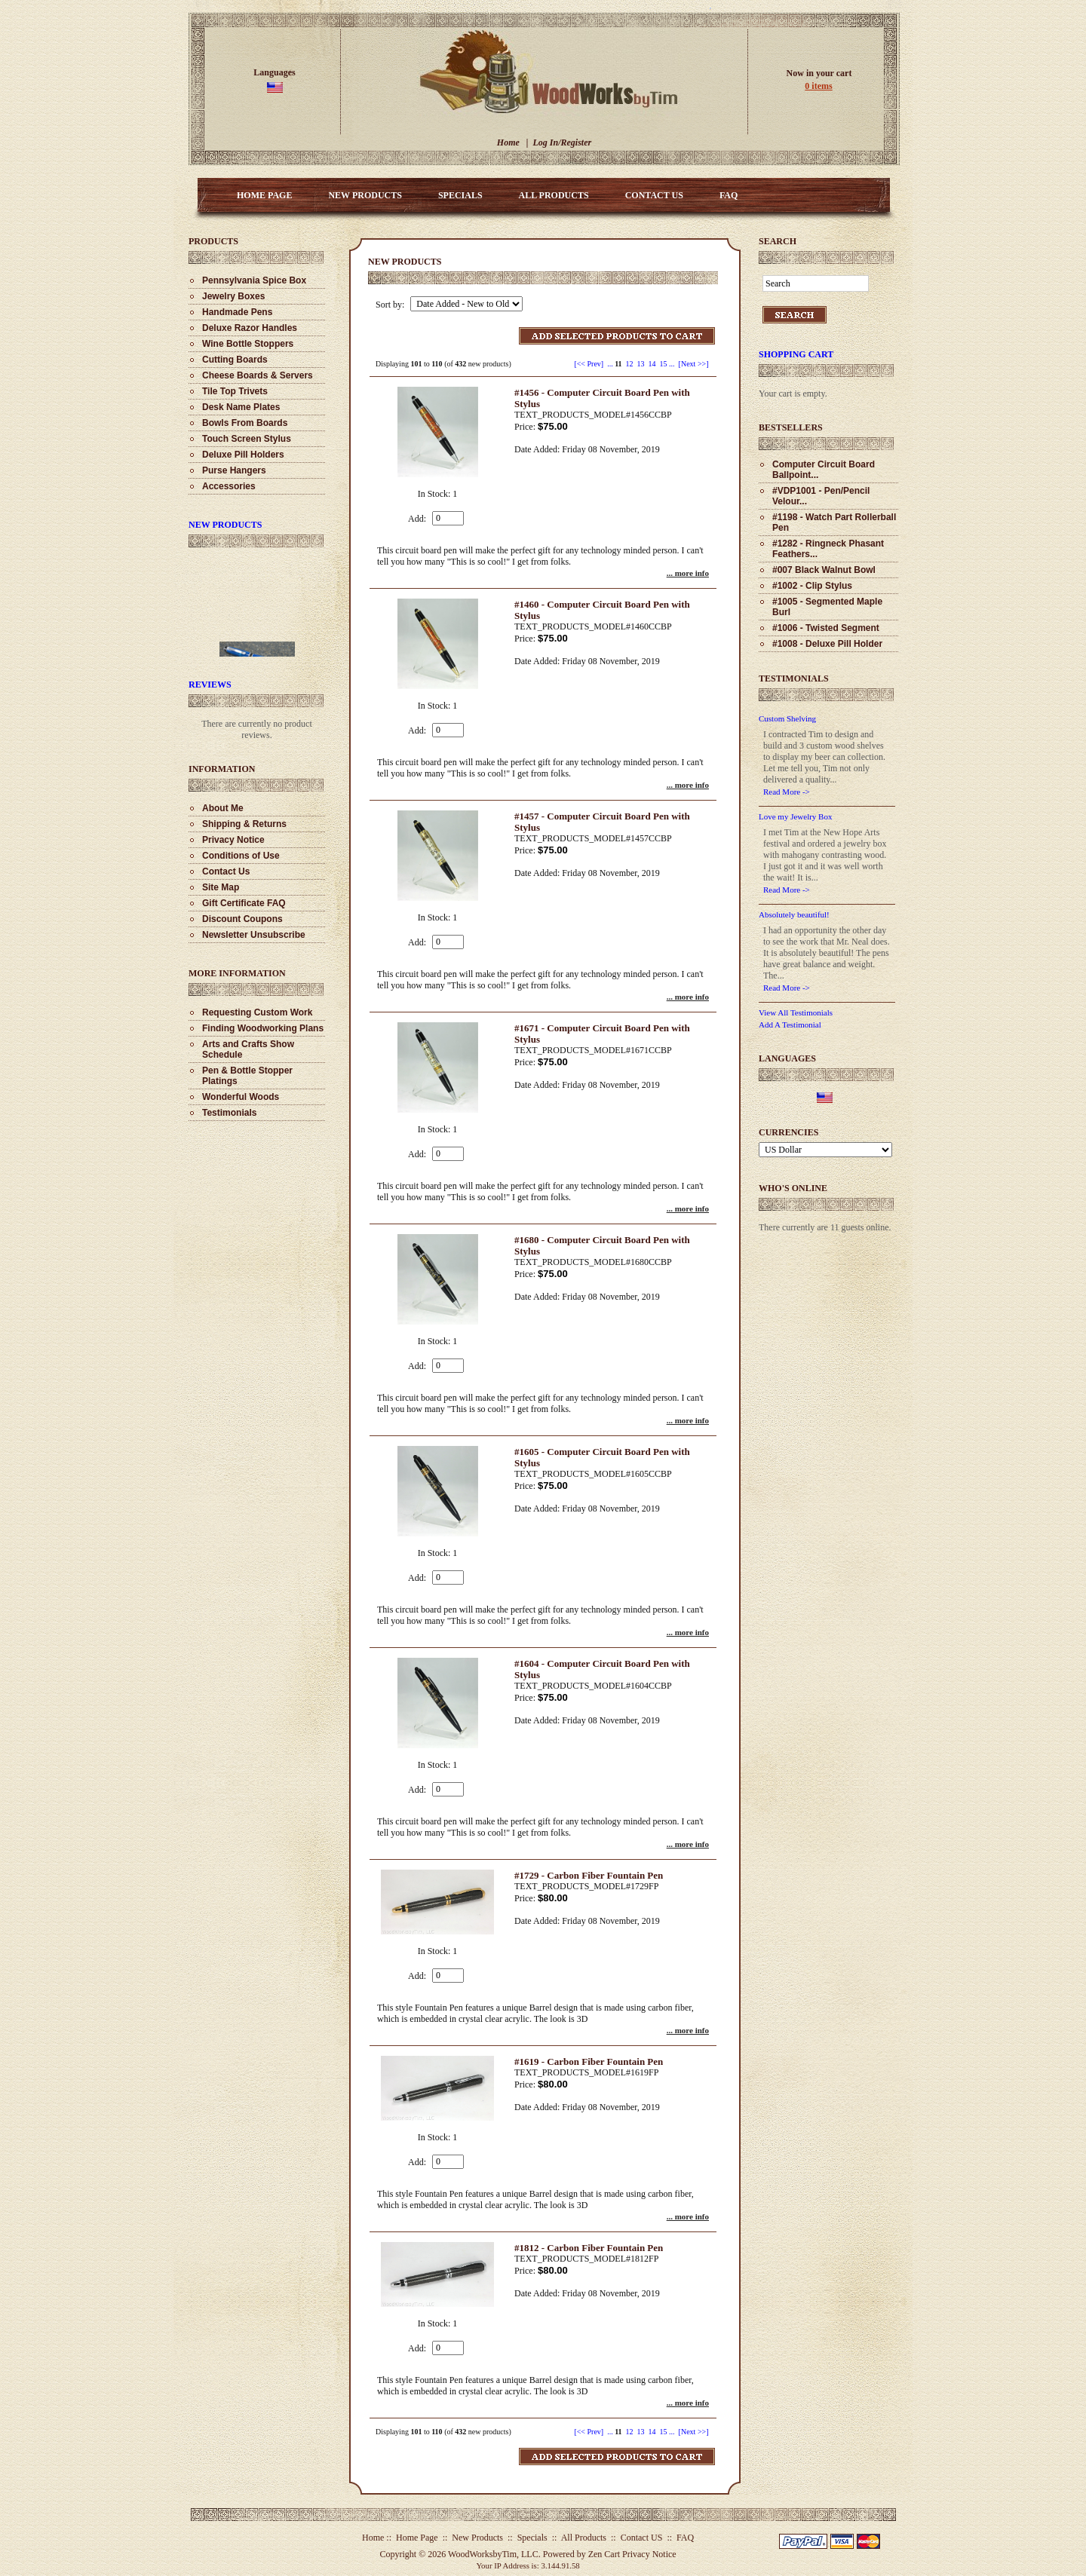 The height and width of the screenshot is (2576, 1086). What do you see at coordinates (241, 407) in the screenshot?
I see `Desk Name Plates` at bounding box center [241, 407].